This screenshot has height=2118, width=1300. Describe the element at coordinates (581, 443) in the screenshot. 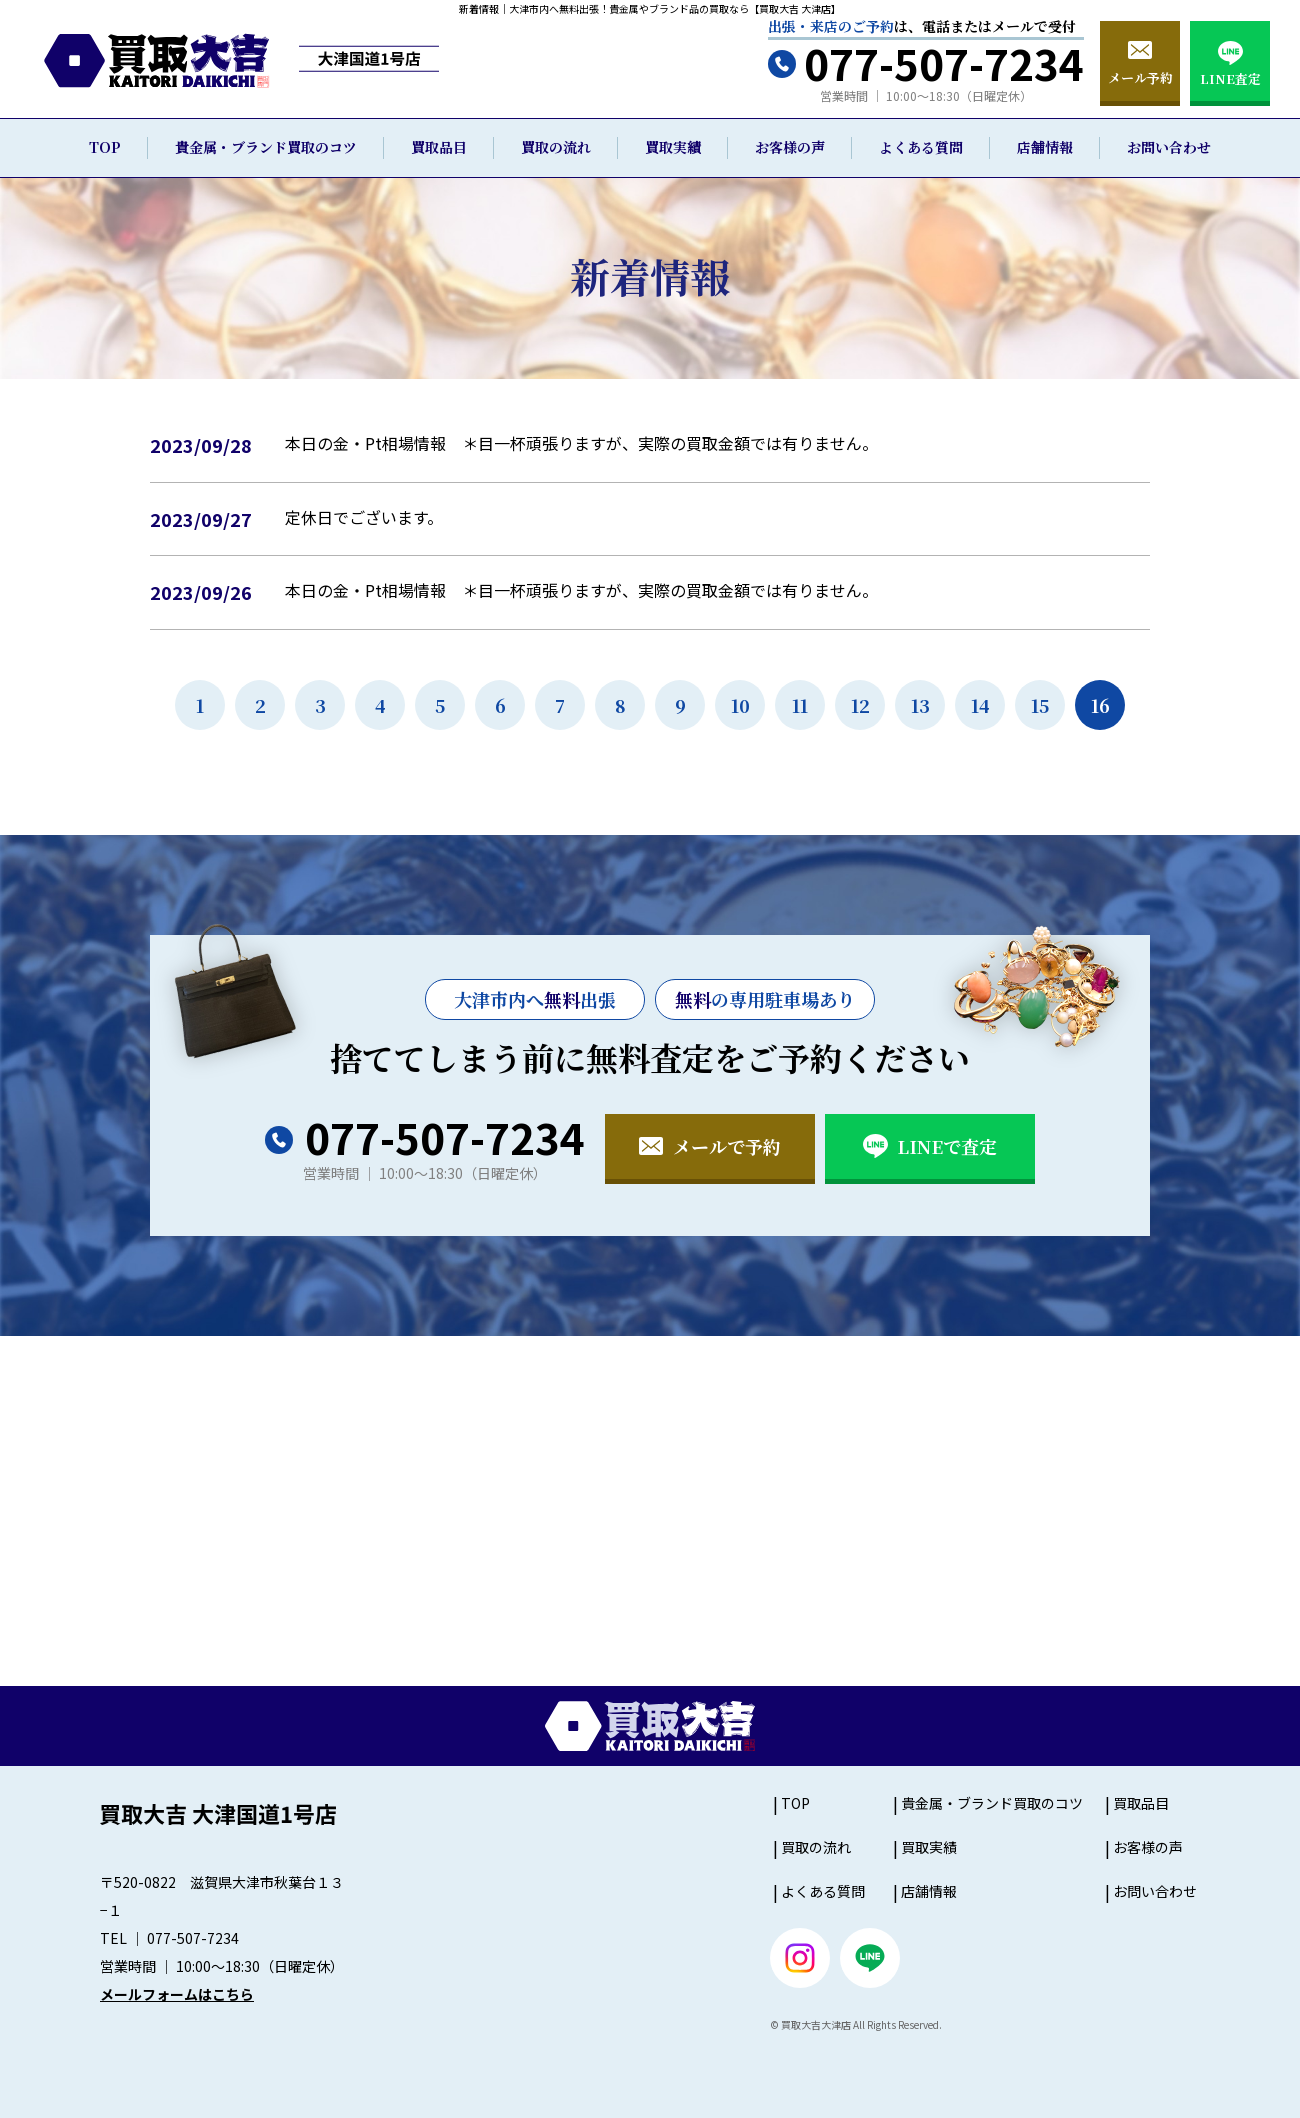

I see `本日の金・Pt相場情報 ＊目一杯頑張りますが、実際の買取金額では有りません。` at that location.